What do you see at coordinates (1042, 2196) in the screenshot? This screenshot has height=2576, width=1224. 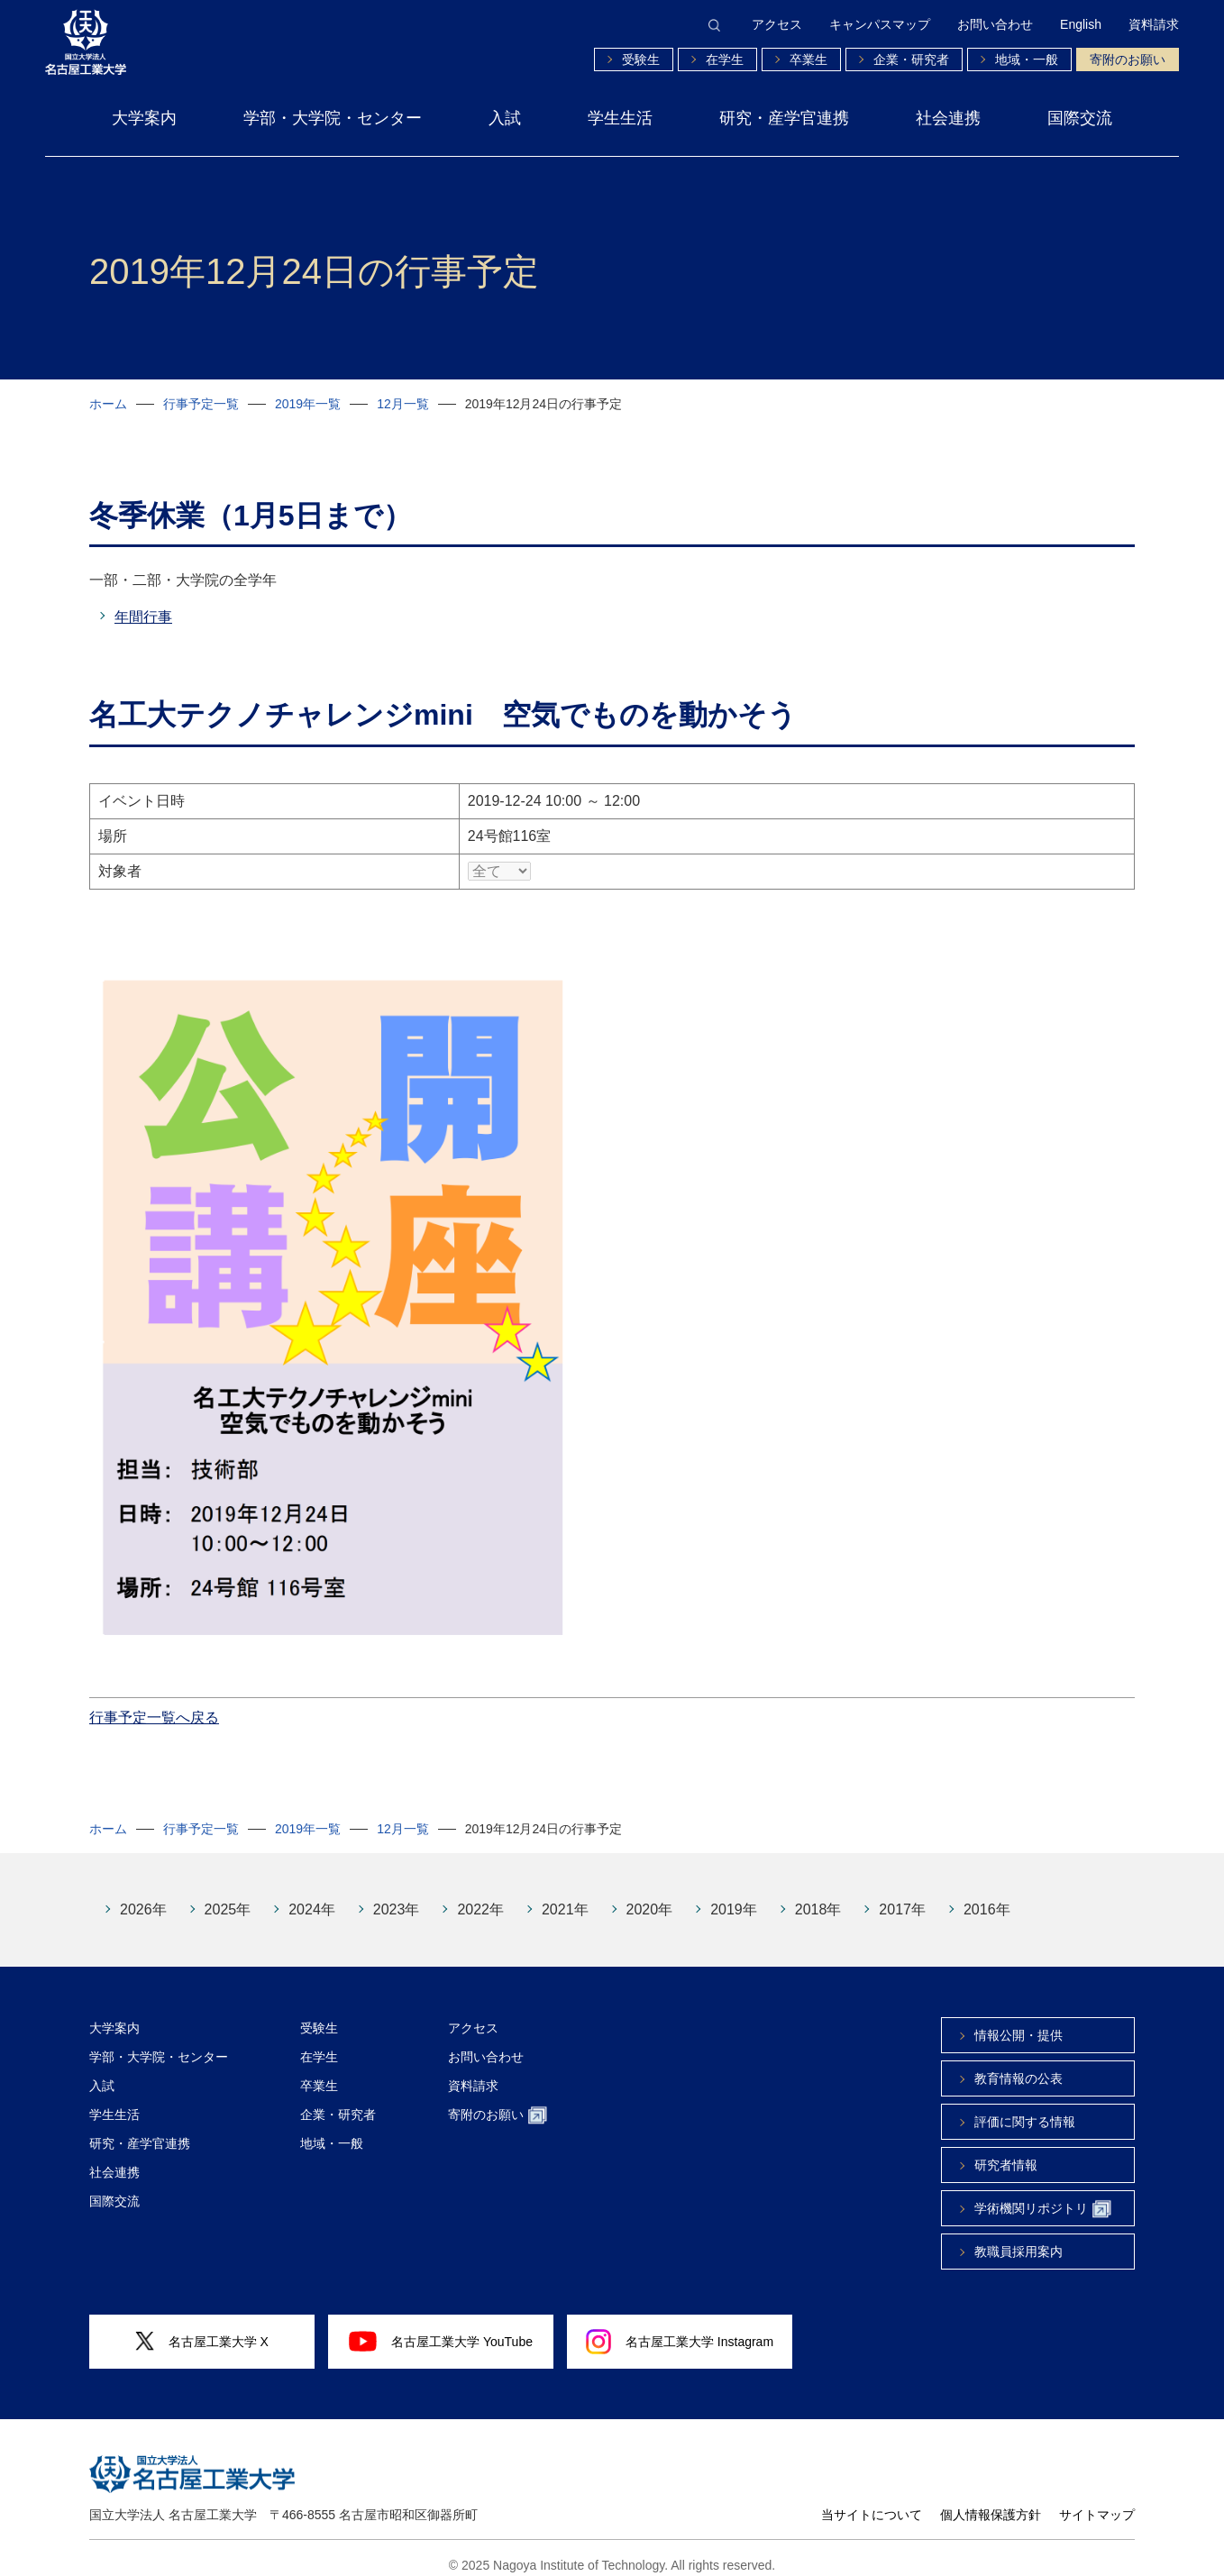 I see `学術機関リポジトリ` at bounding box center [1042, 2196].